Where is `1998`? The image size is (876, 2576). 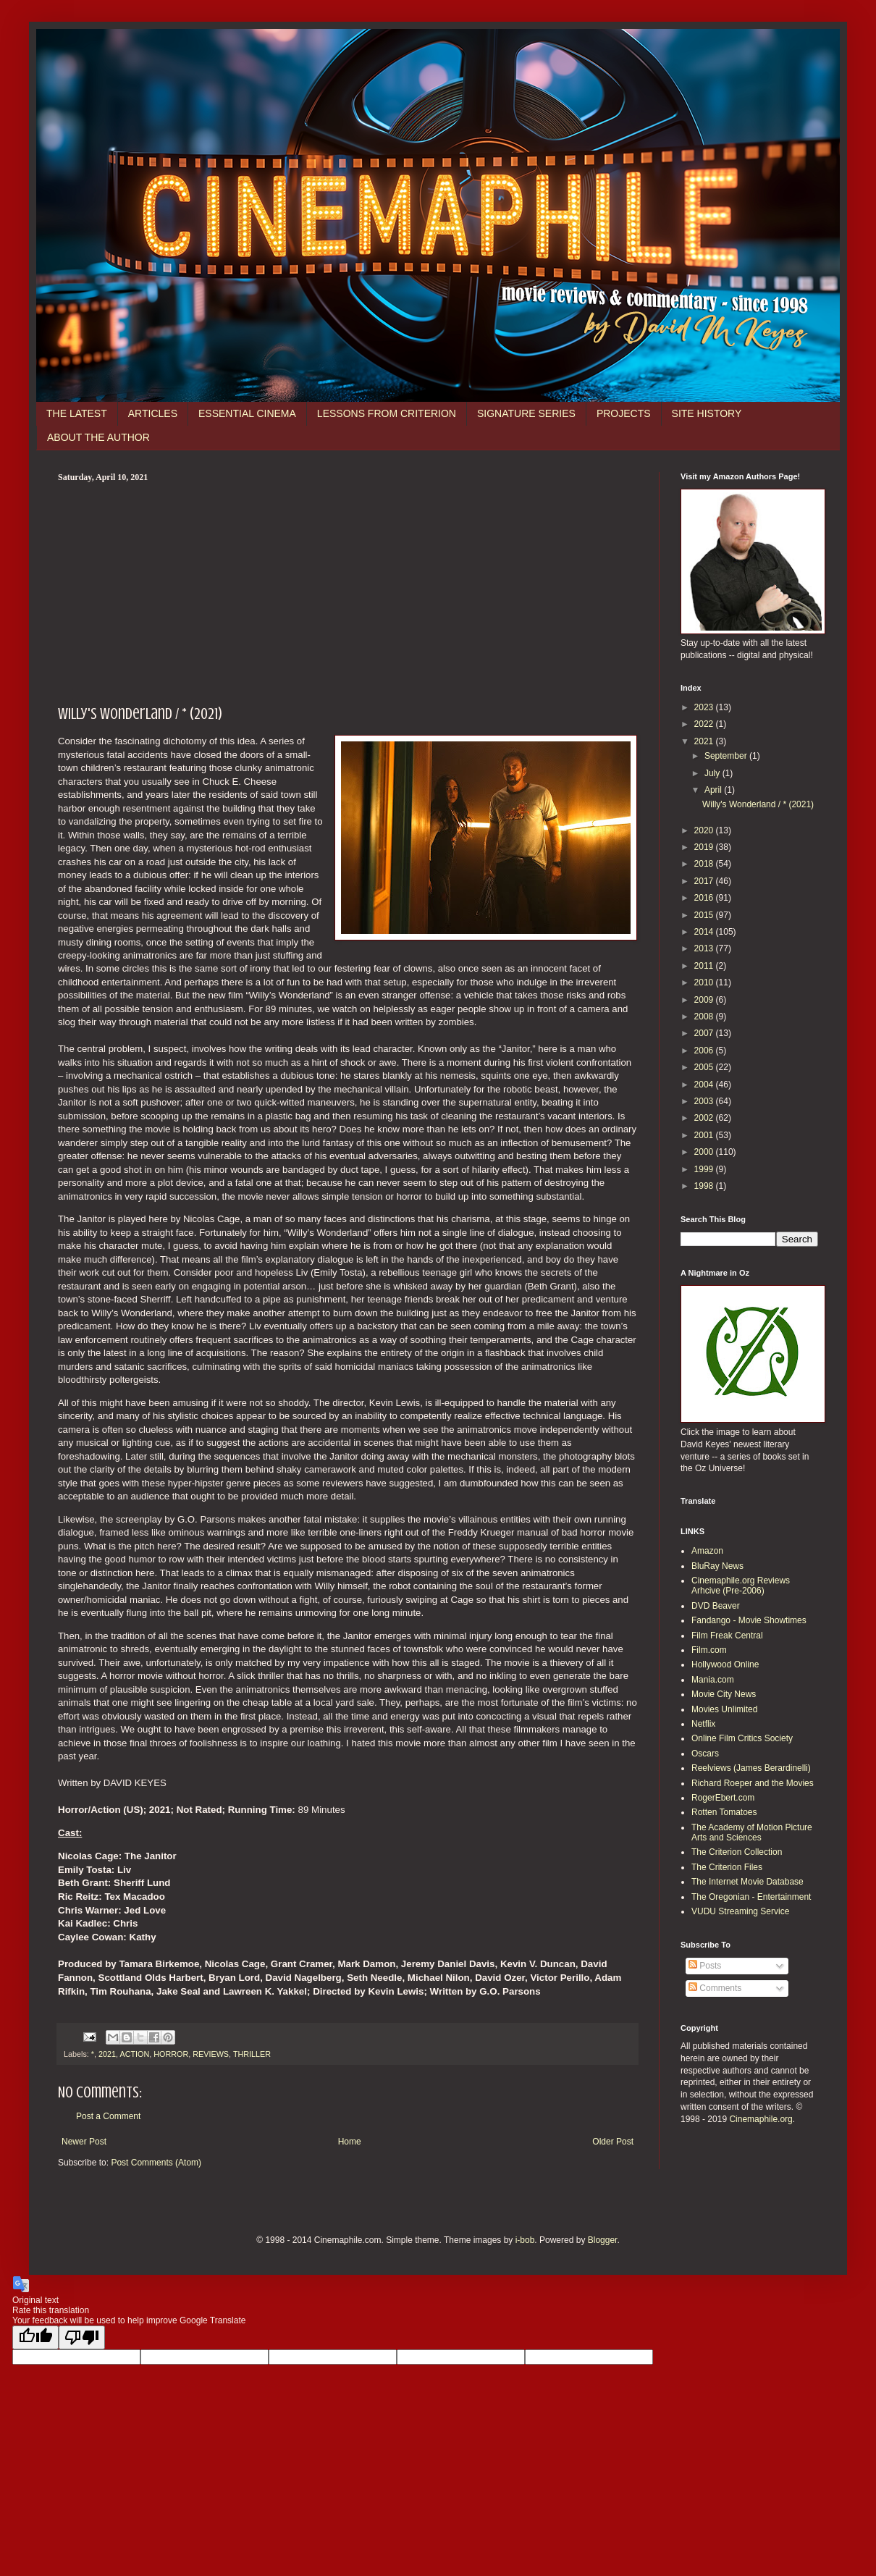
1998 is located at coordinates (705, 1186).